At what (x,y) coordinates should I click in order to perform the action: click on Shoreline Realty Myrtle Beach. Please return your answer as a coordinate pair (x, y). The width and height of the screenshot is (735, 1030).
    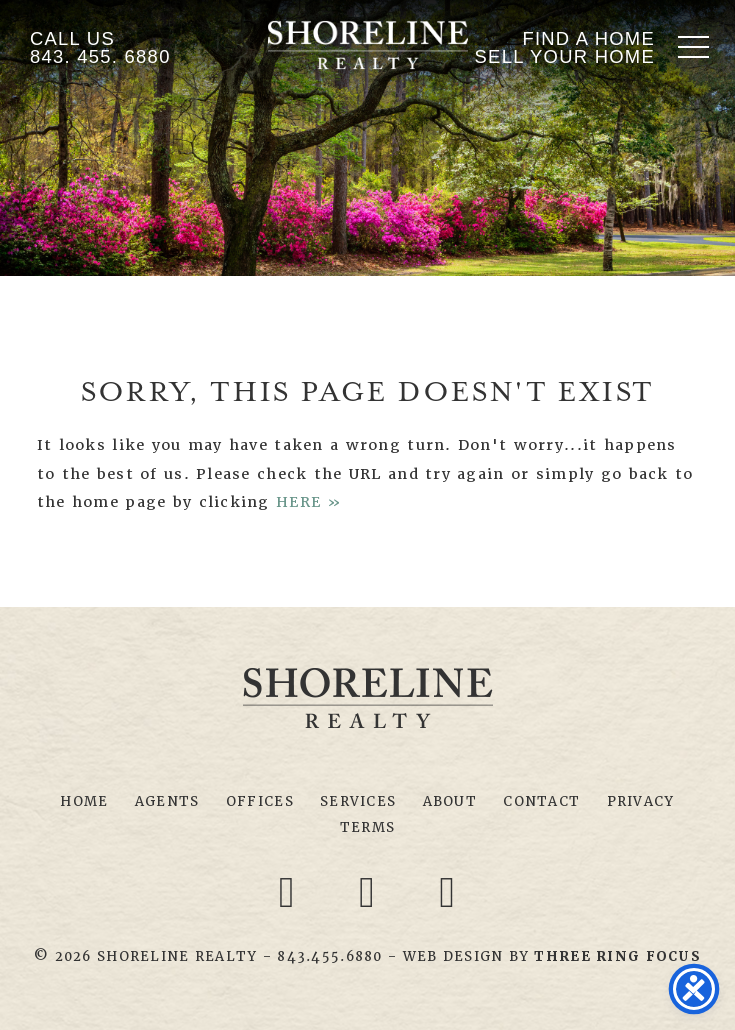
    Looking at the image, I should click on (368, 45).